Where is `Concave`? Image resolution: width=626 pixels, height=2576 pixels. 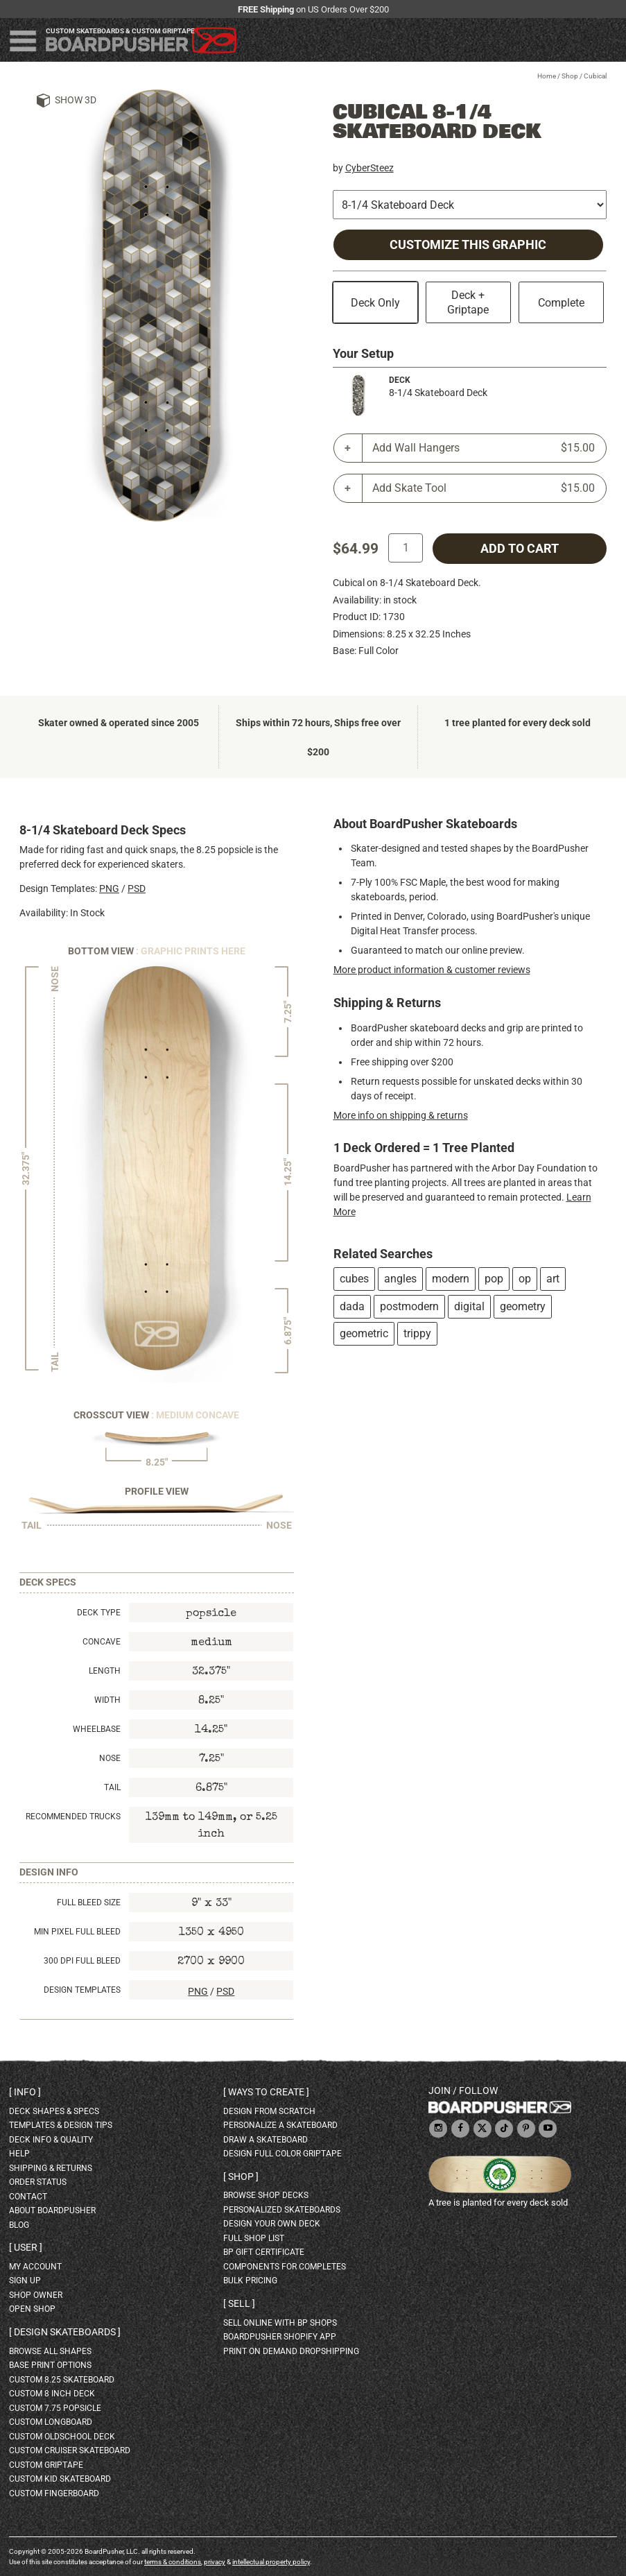
Concave is located at coordinates (101, 1642).